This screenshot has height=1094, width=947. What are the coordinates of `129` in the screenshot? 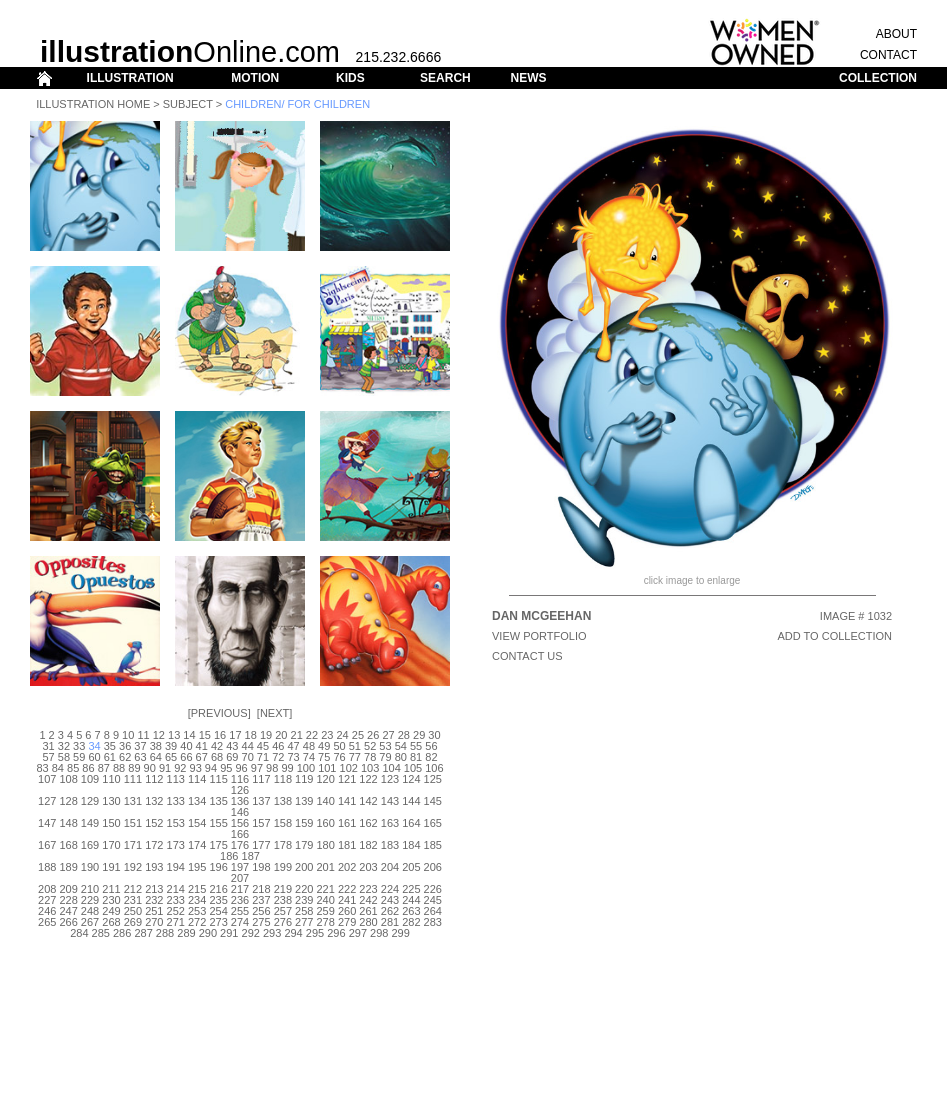 It's located at (90, 801).